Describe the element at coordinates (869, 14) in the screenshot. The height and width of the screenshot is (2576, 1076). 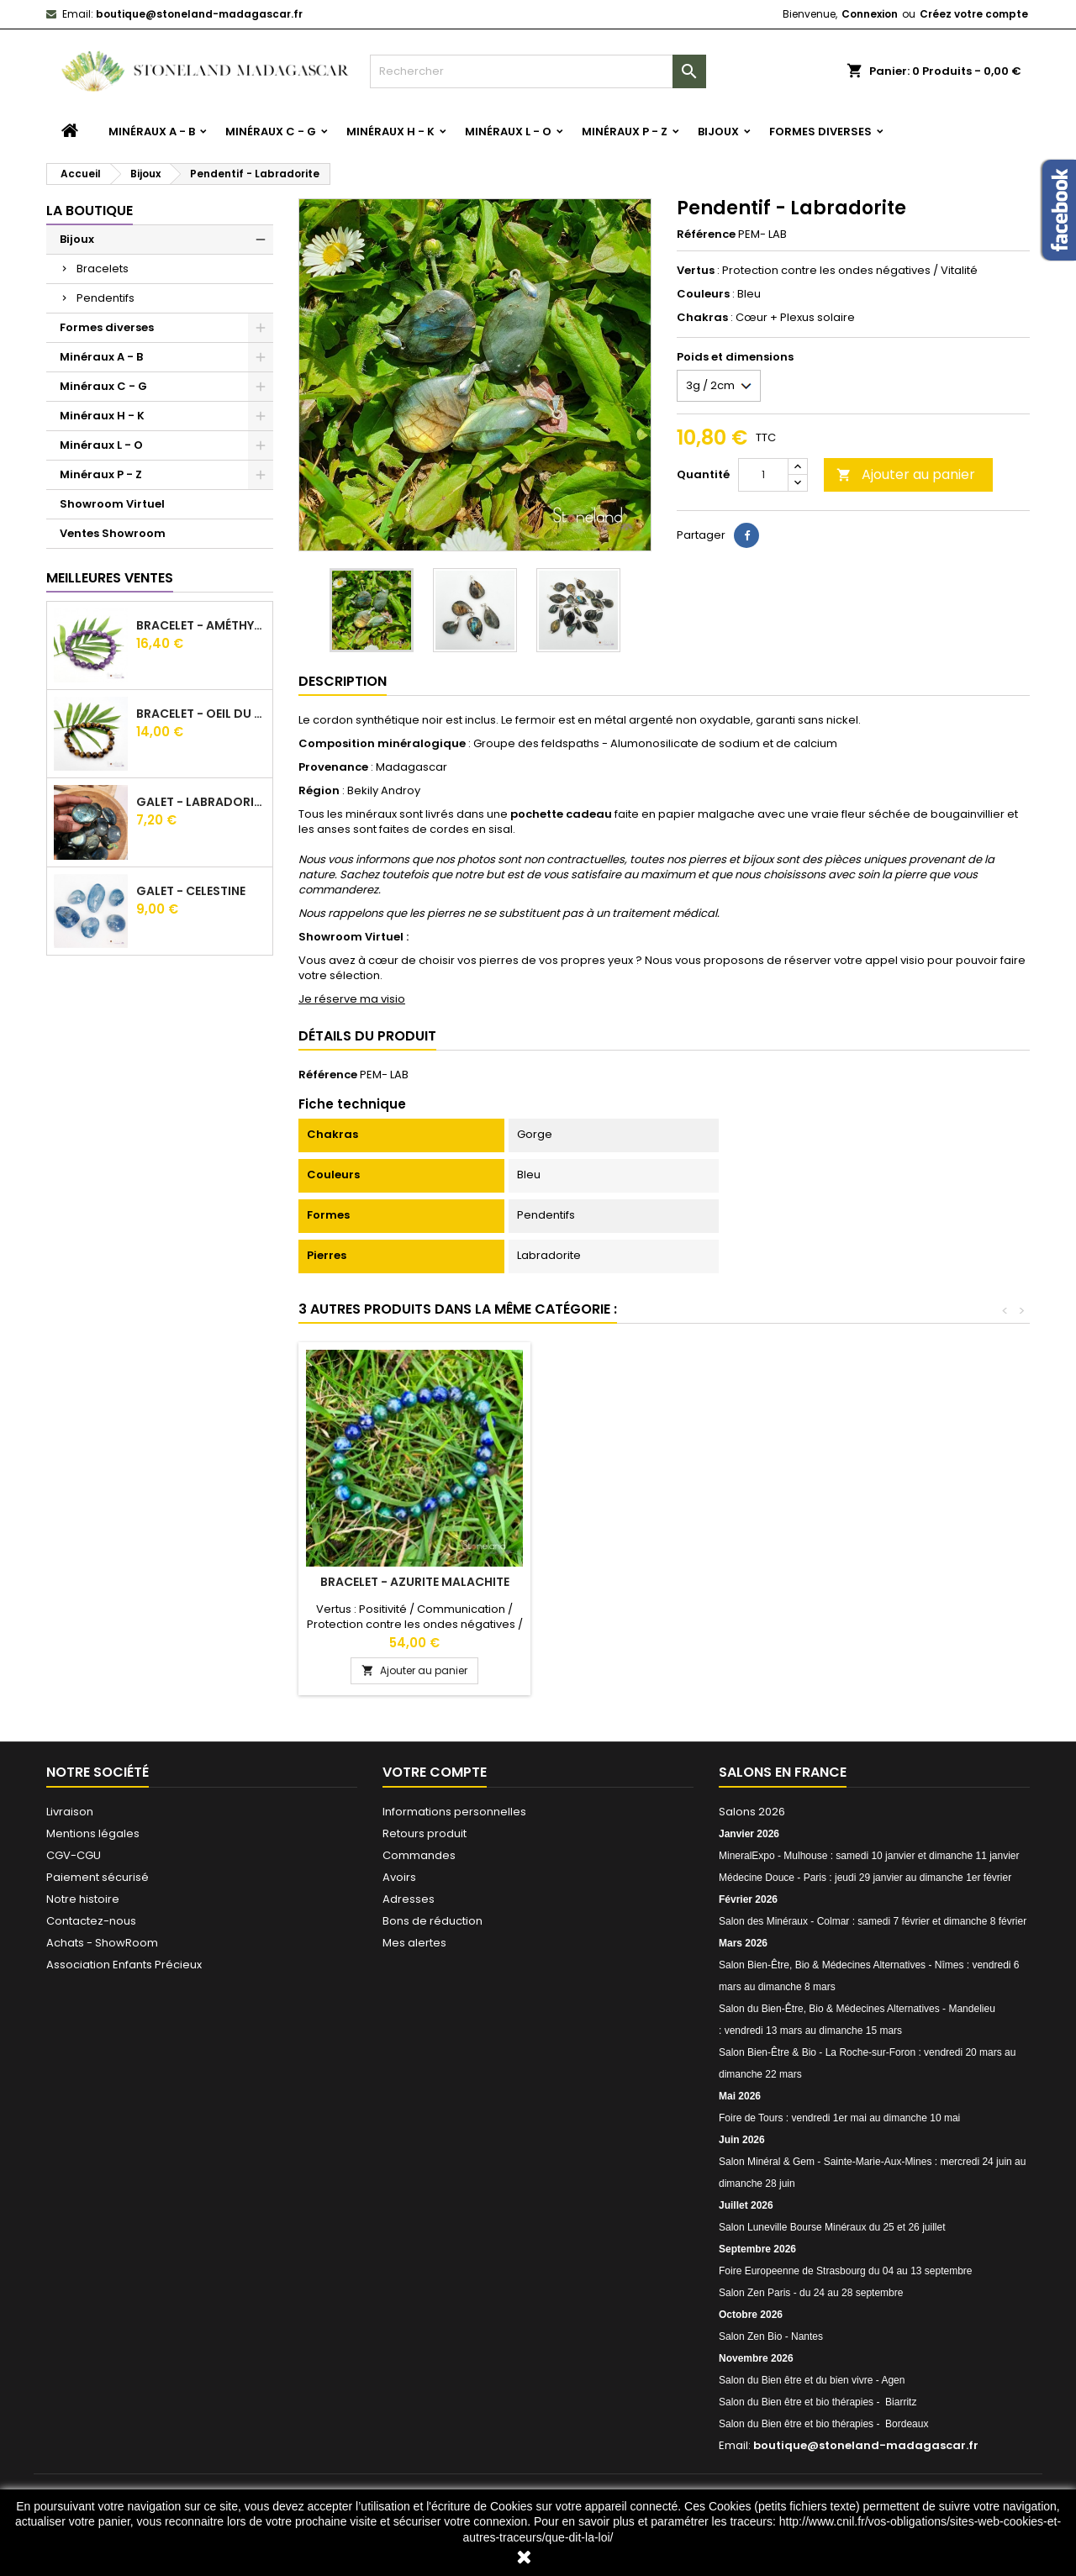
I see `Connexion` at that location.